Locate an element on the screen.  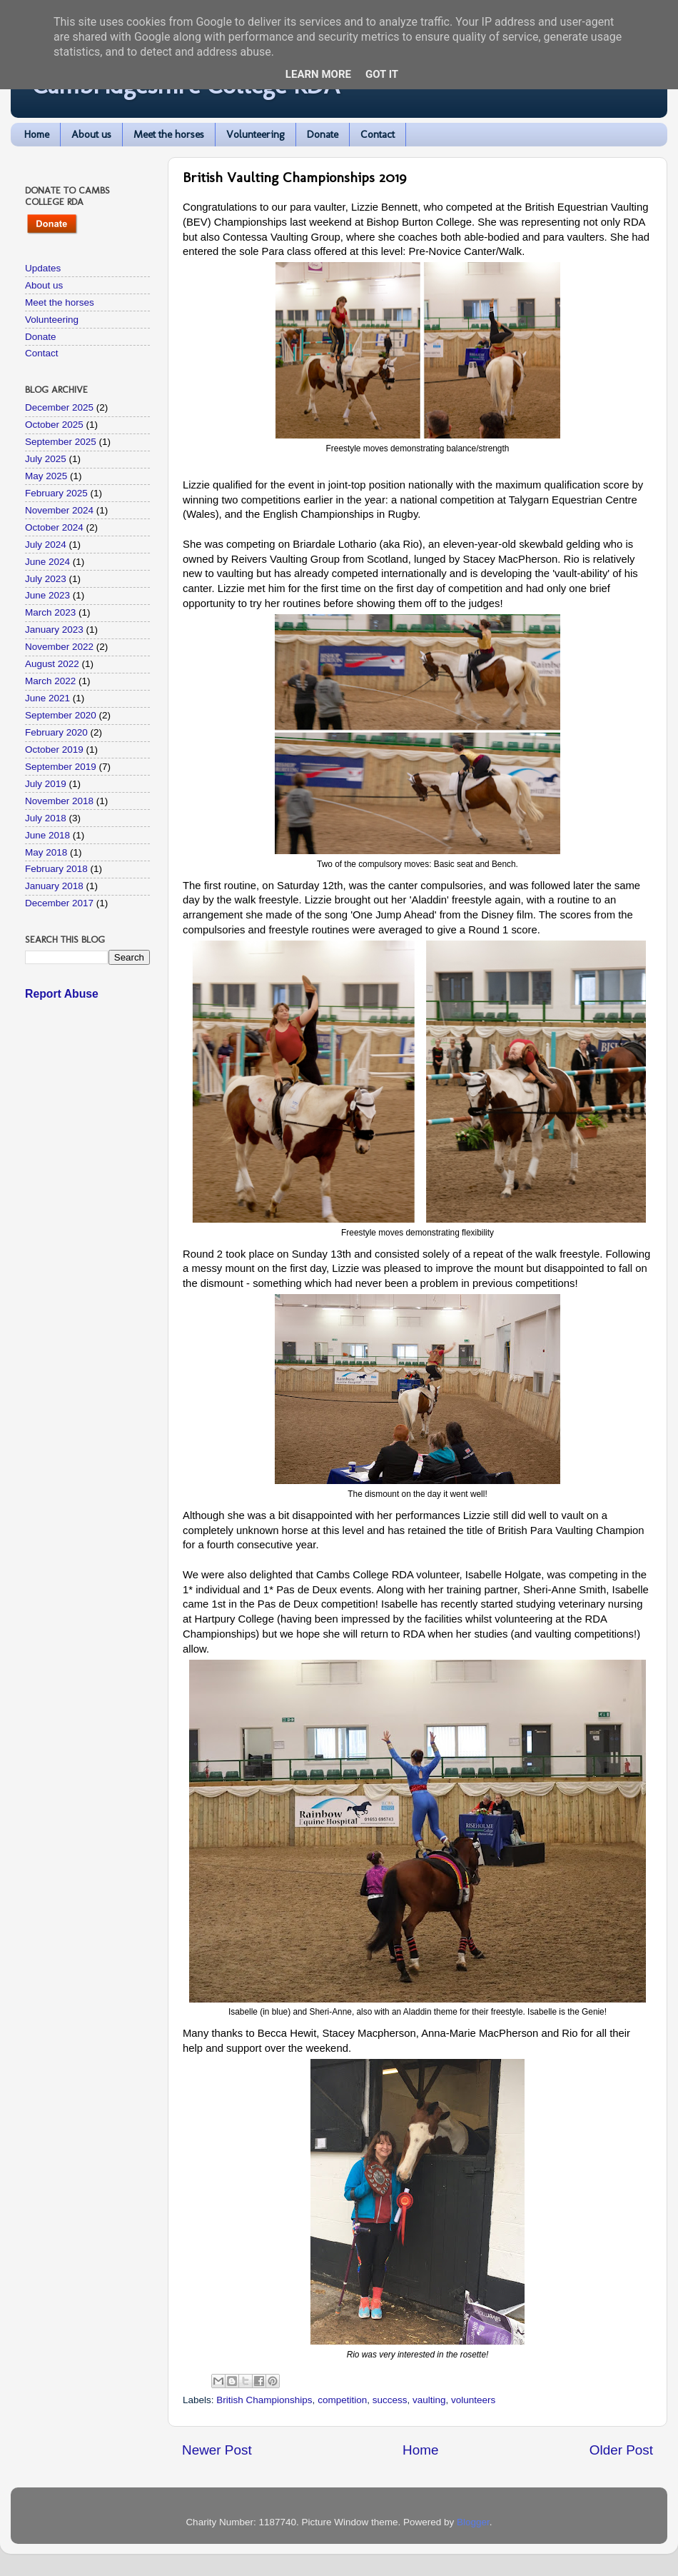
October 2025 is located at coordinates (54, 424).